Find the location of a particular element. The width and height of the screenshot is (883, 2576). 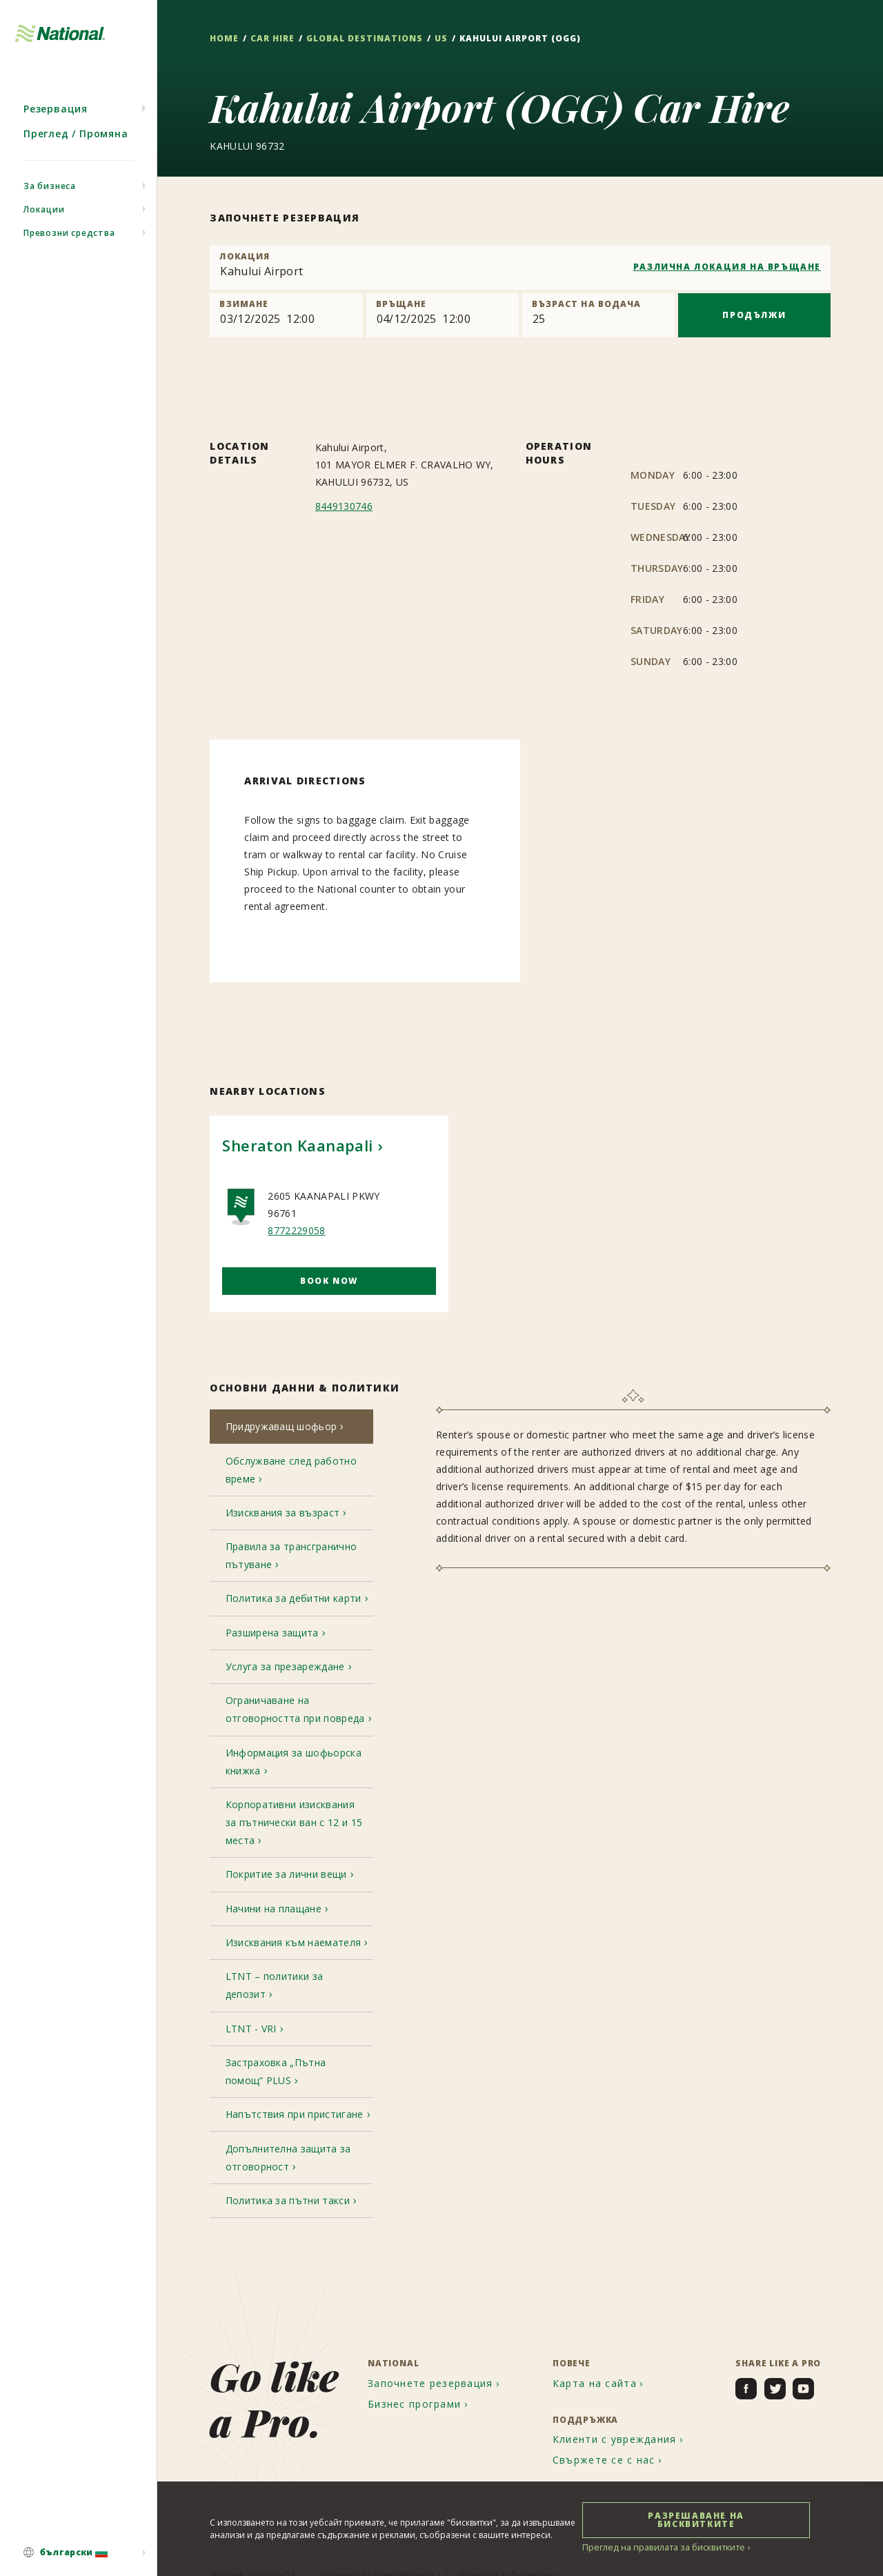

Локации [menuitem] is located at coordinates (44, 221).